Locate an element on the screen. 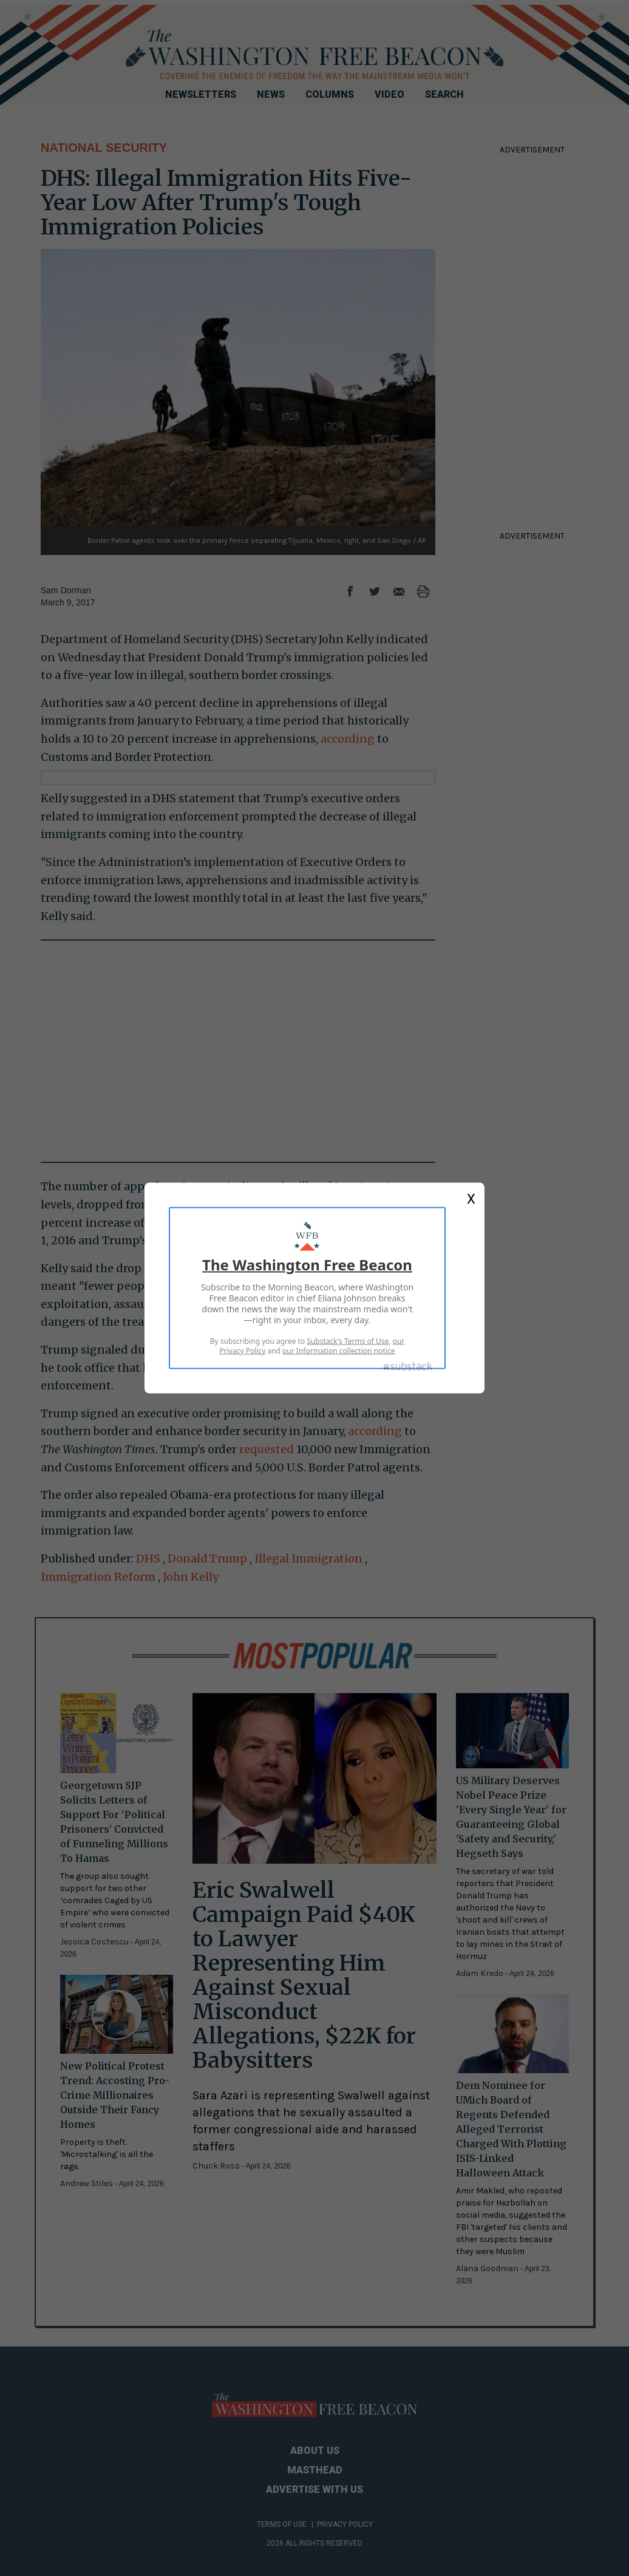  Substack's Terms of Use is located at coordinates (348, 1341).